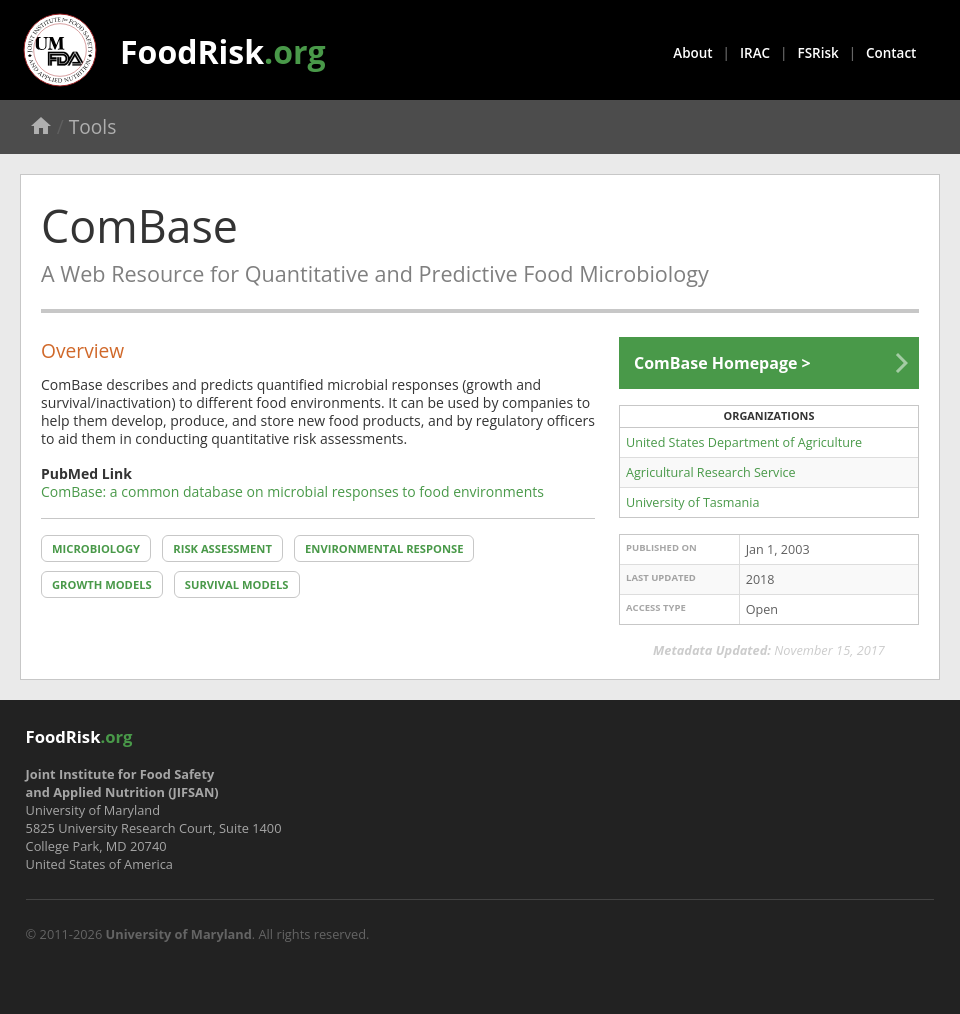 The height and width of the screenshot is (1014, 960). I want to click on Survival Models, so click(237, 584).